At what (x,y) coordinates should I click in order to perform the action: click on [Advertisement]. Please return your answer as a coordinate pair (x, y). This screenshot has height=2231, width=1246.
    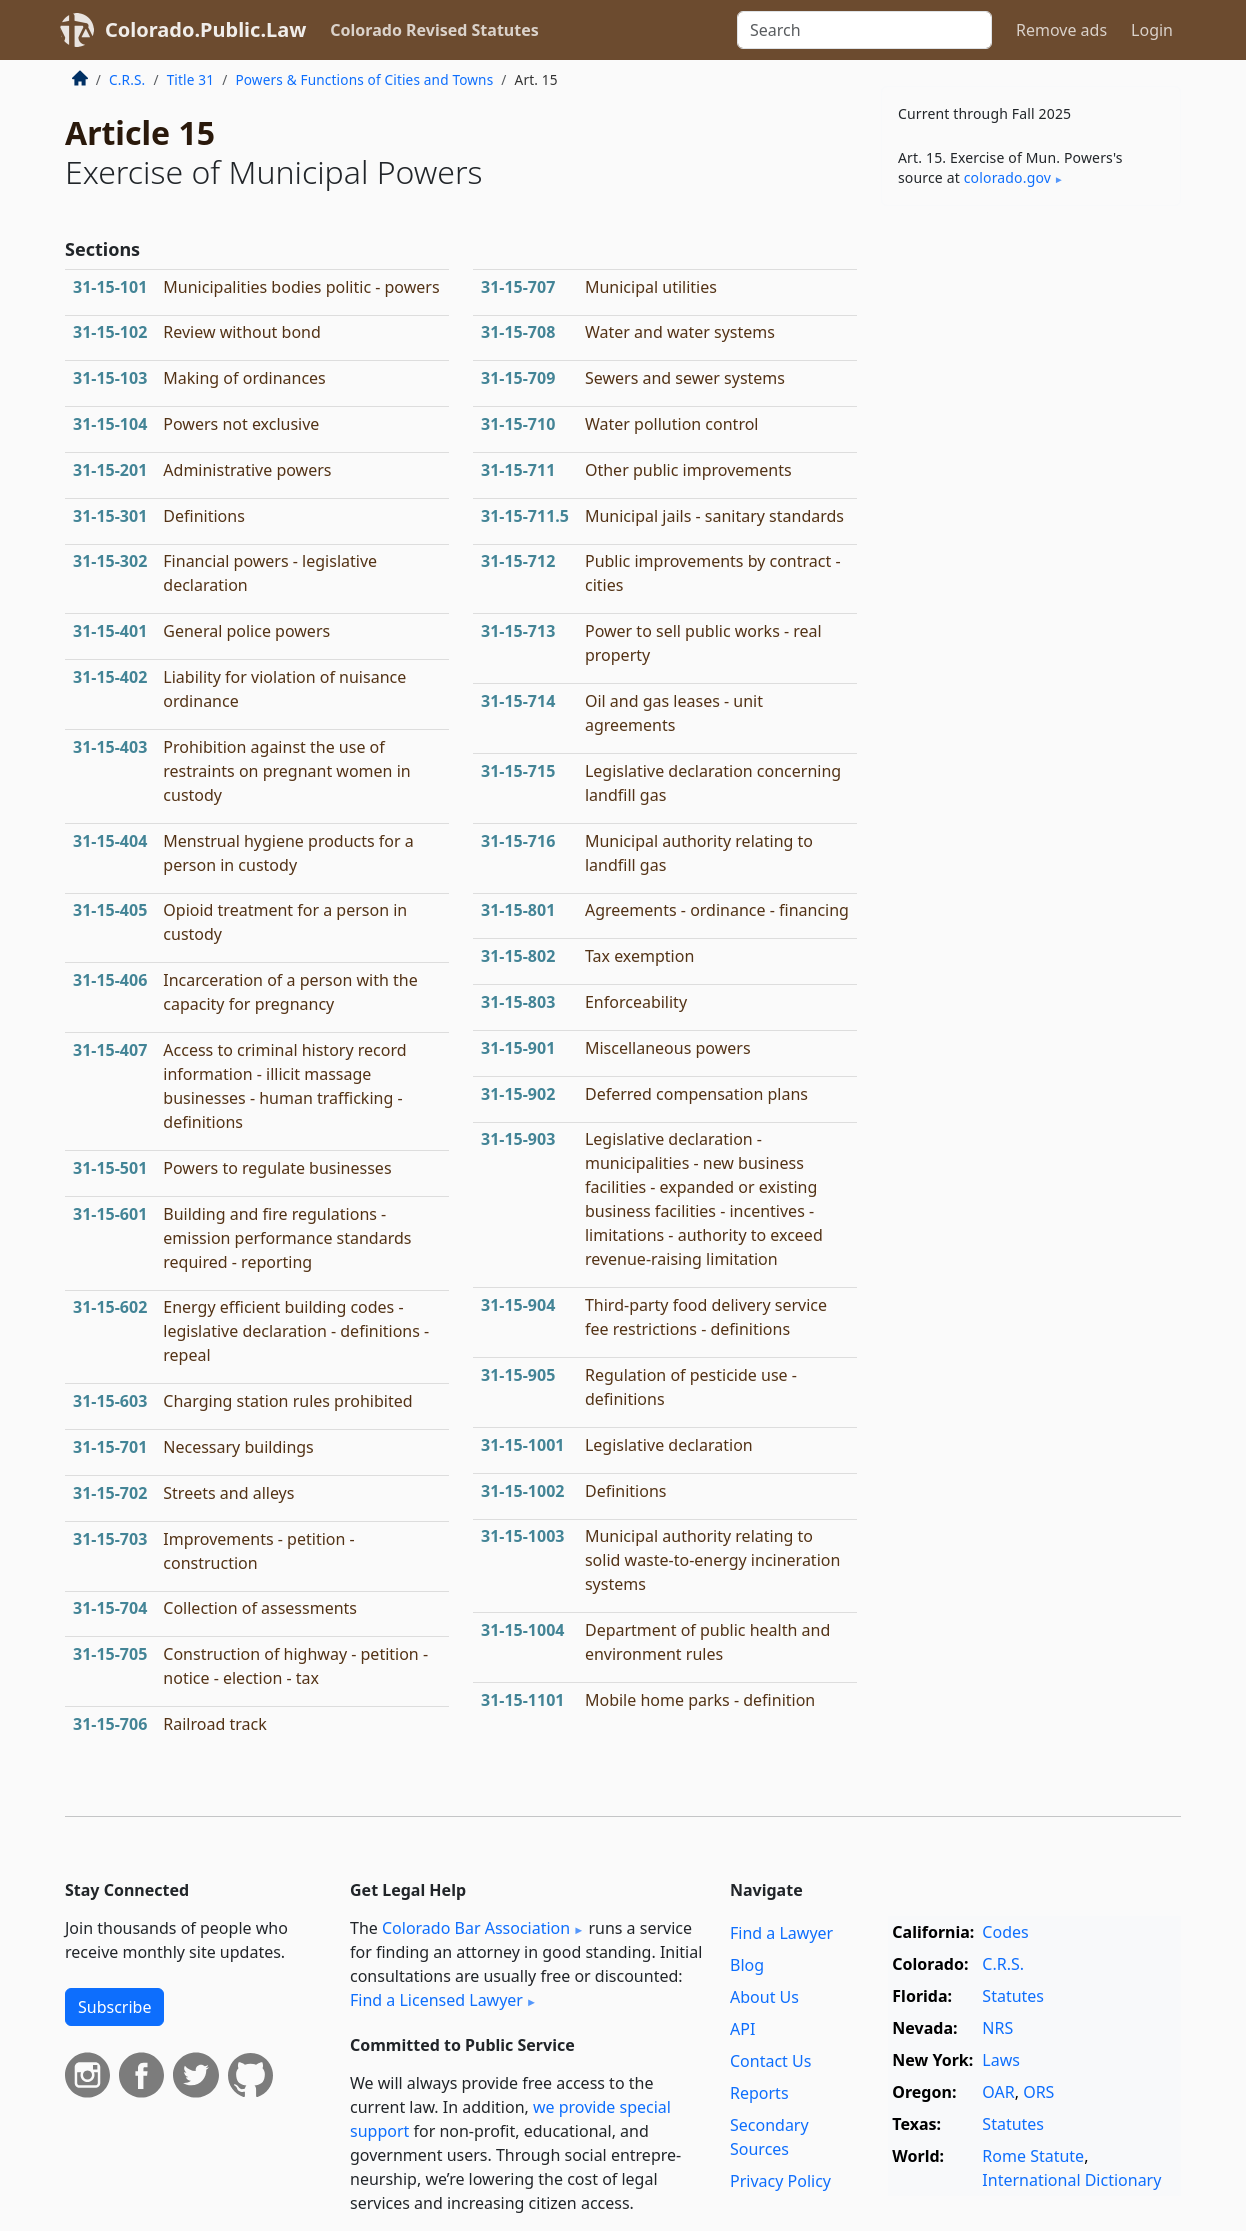
    Looking at the image, I should click on (1031, 534).